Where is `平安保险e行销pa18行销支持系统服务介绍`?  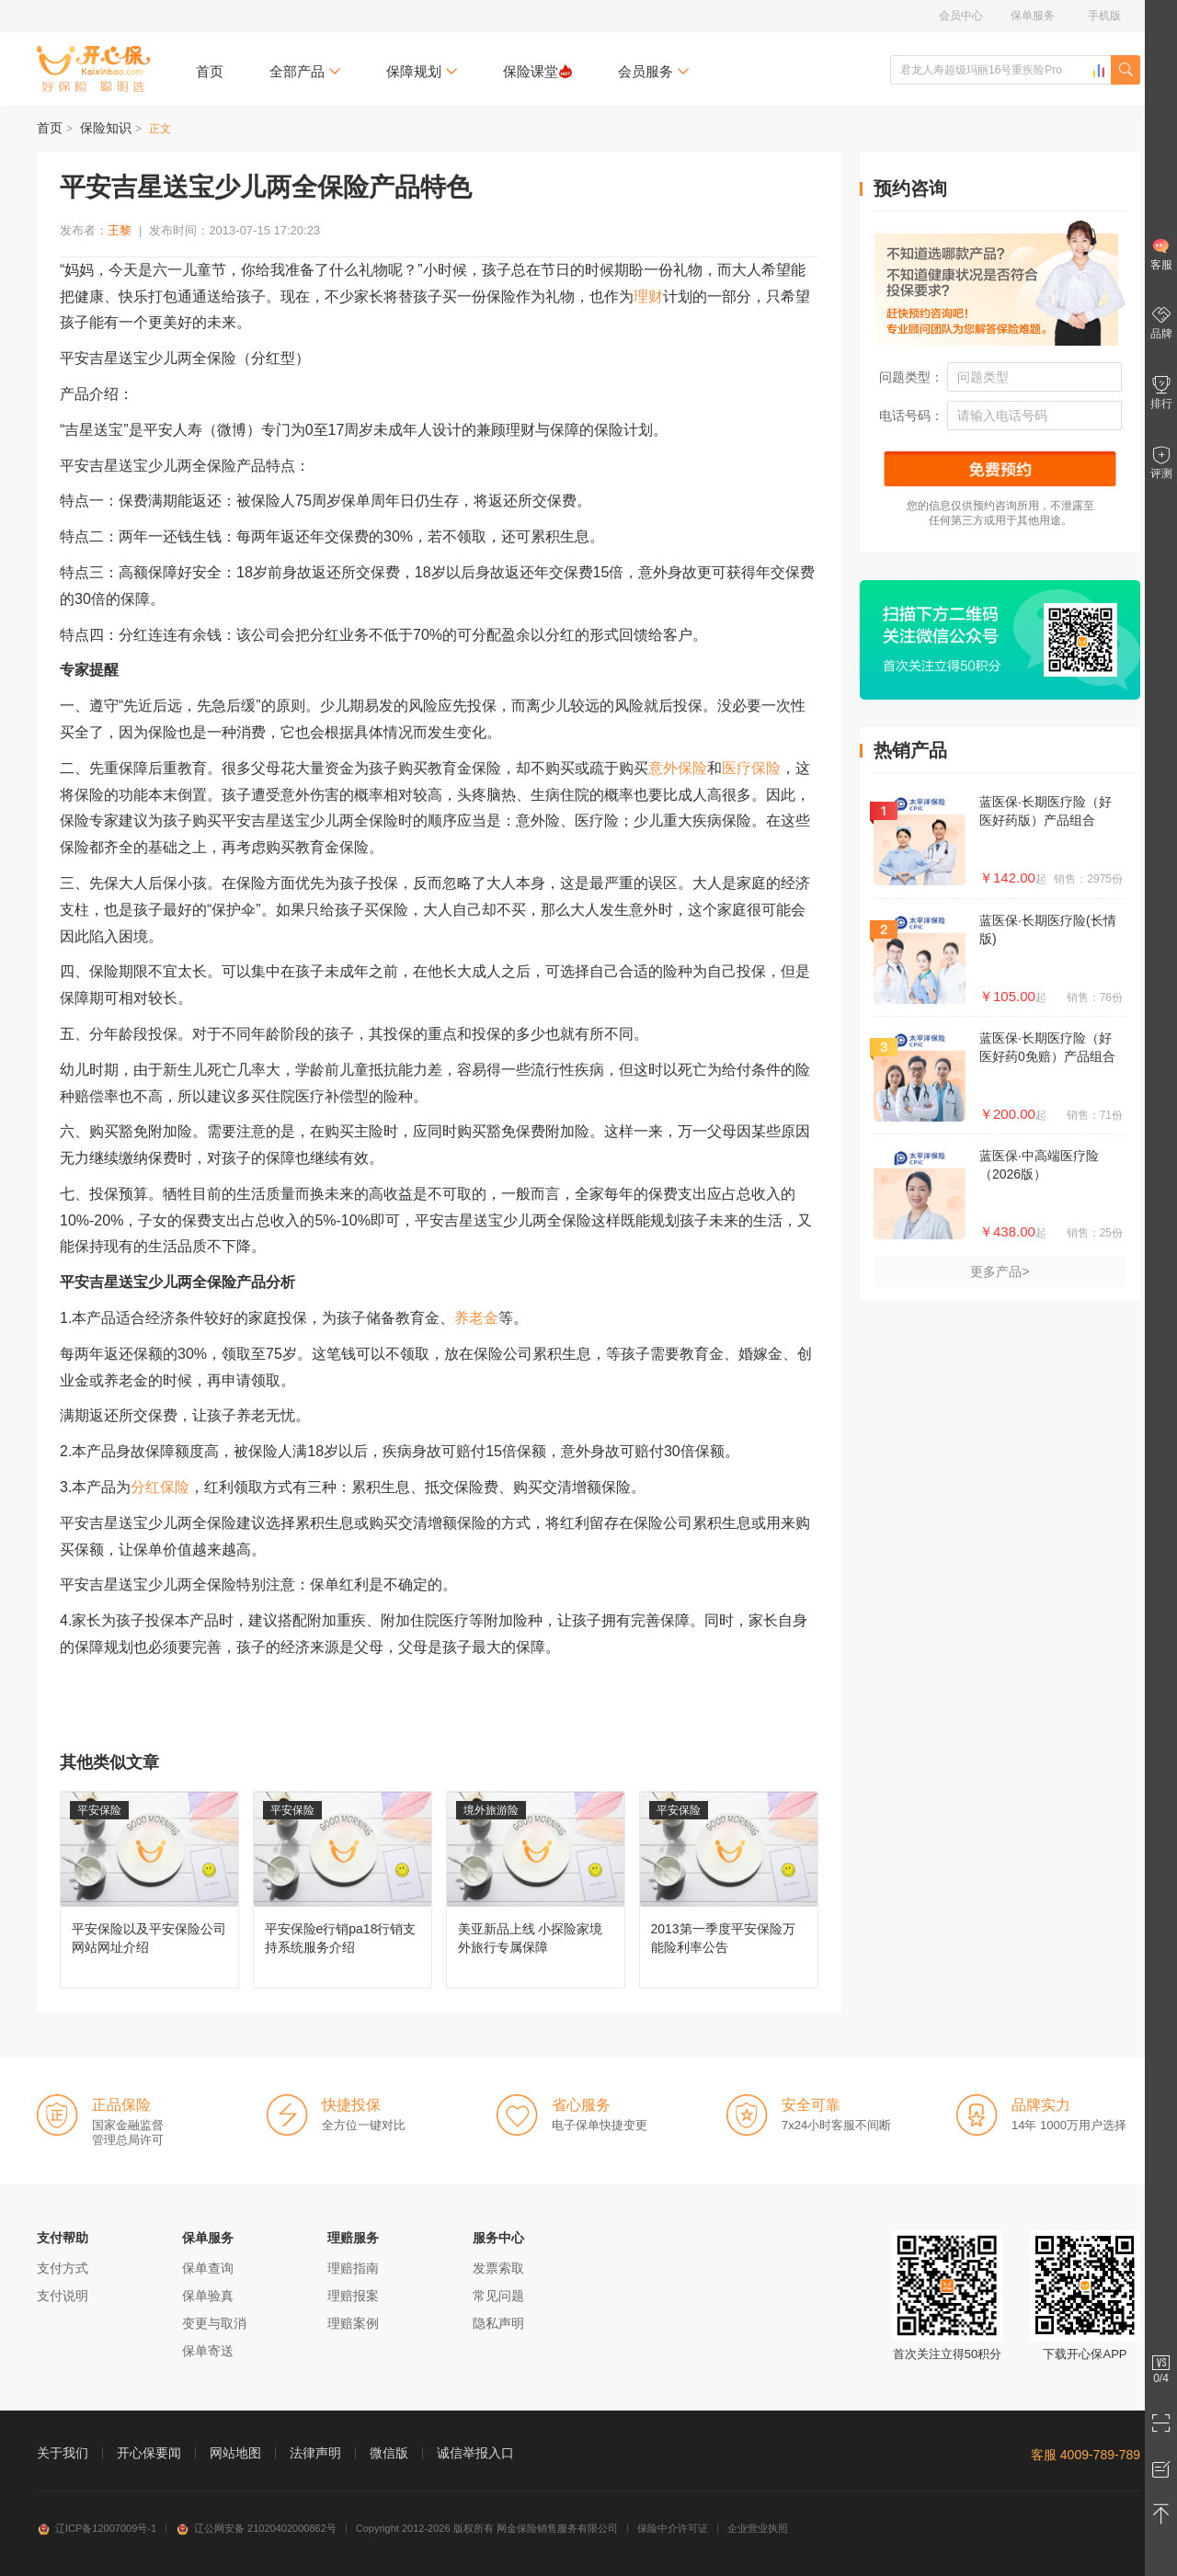 平安保险e行销pa18行销支持系统服务介绍 is located at coordinates (342, 1890).